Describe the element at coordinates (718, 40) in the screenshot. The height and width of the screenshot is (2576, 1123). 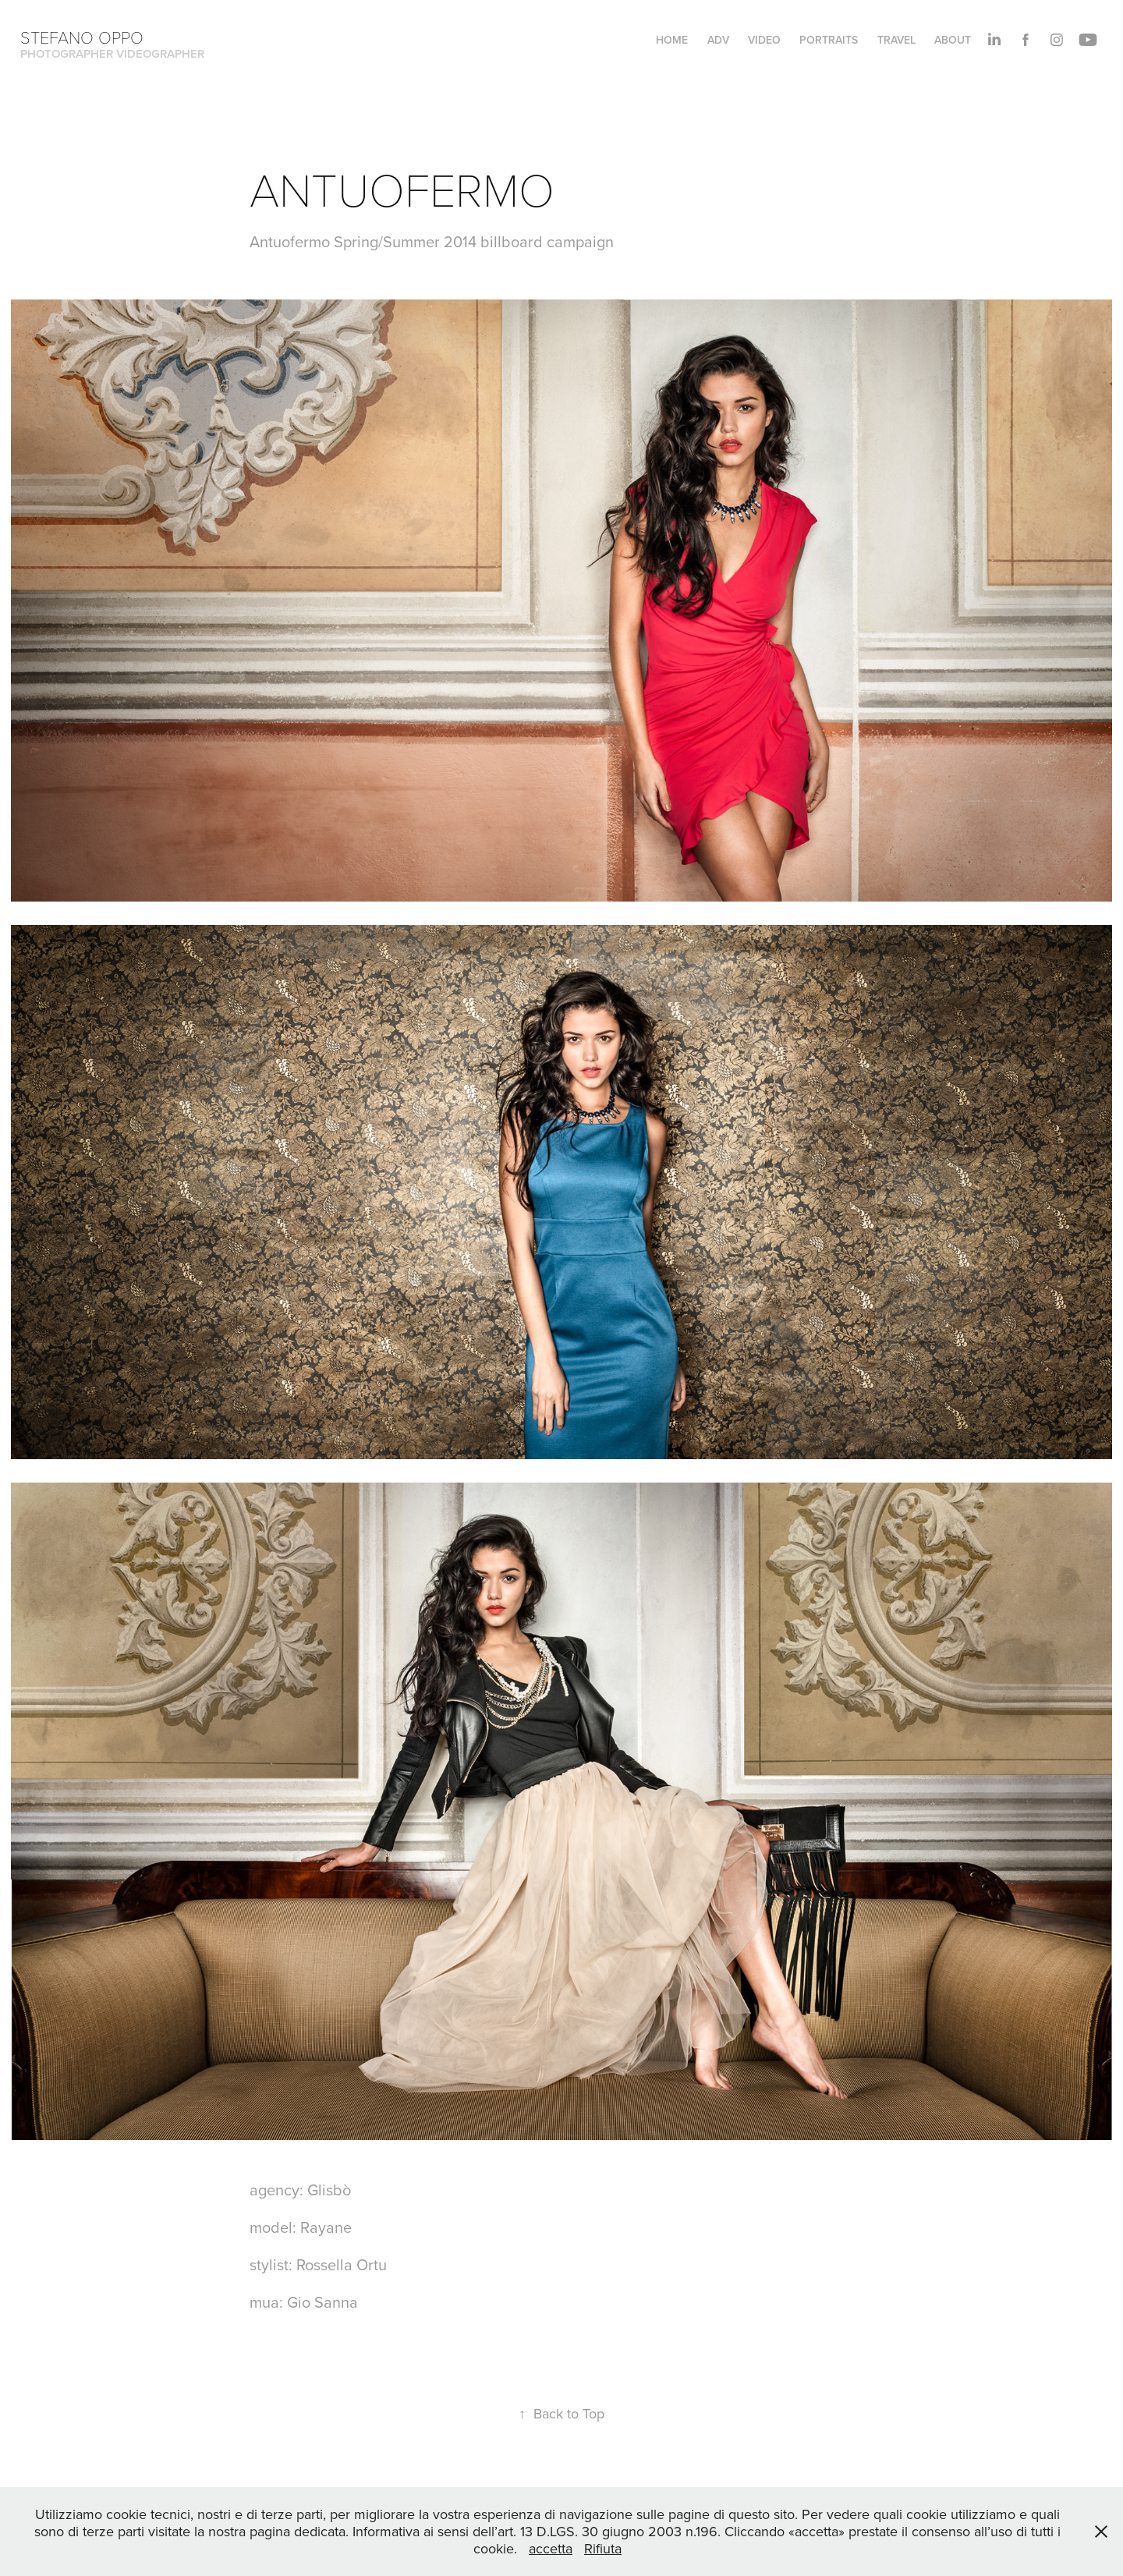
I see `ADV` at that location.